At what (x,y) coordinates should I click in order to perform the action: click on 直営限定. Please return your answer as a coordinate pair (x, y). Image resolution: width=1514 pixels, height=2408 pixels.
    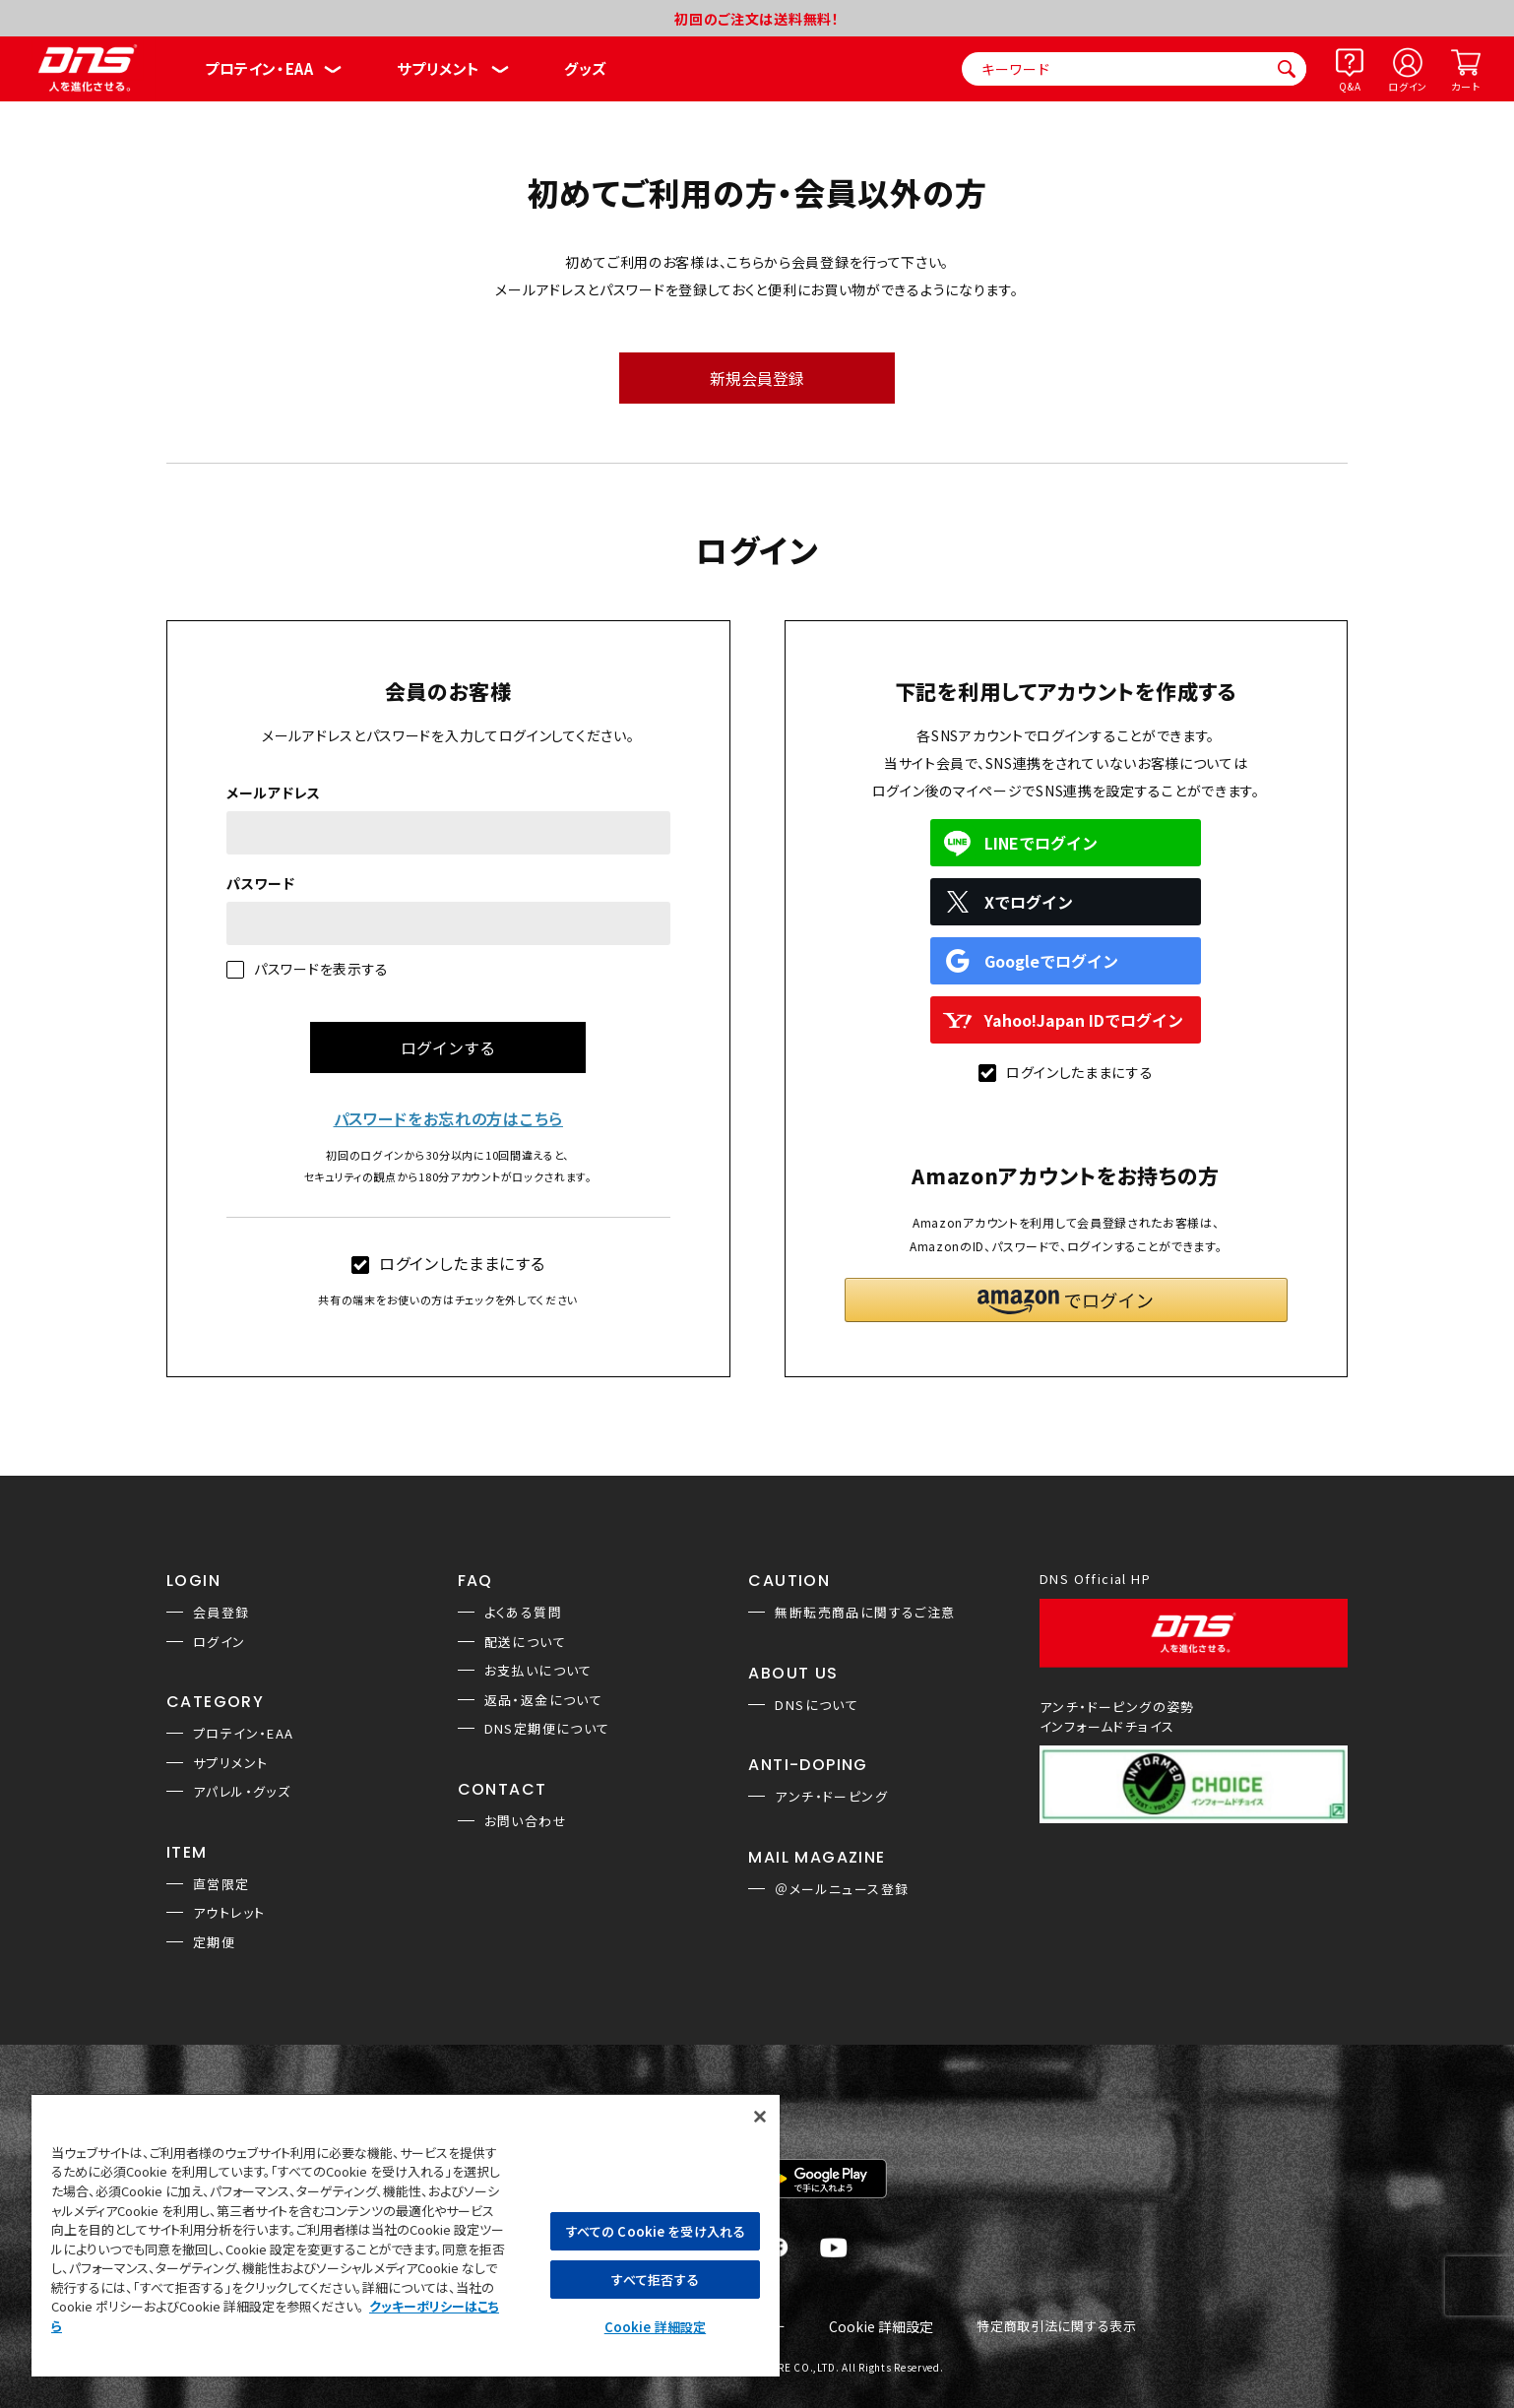
    Looking at the image, I should click on (221, 1883).